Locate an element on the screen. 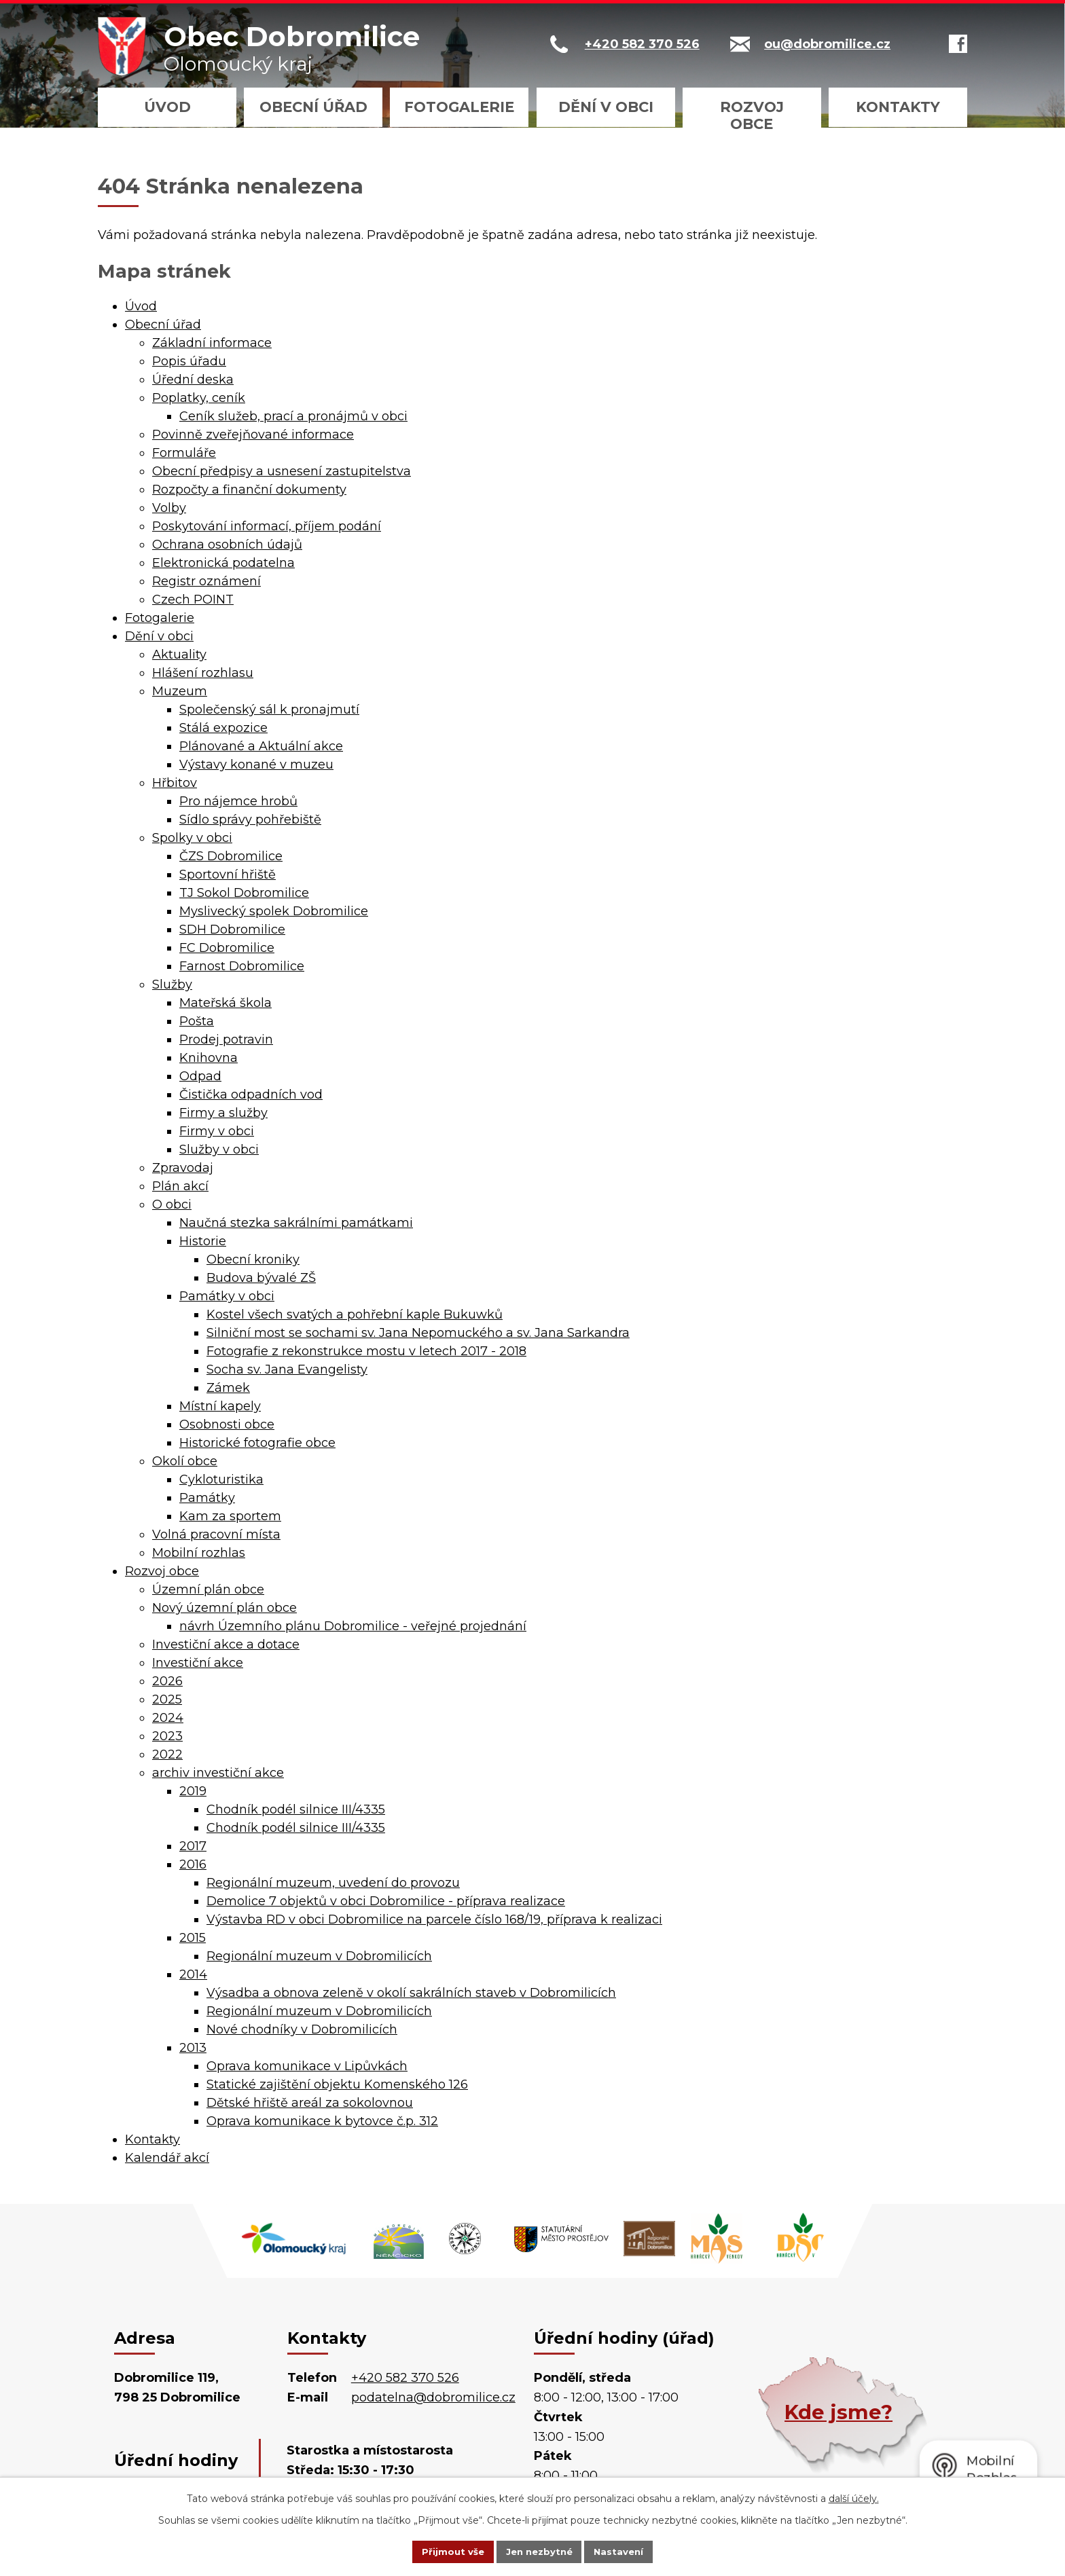 Image resolution: width=1065 pixels, height=2576 pixels. Rozvoj obce is located at coordinates (752, 115).